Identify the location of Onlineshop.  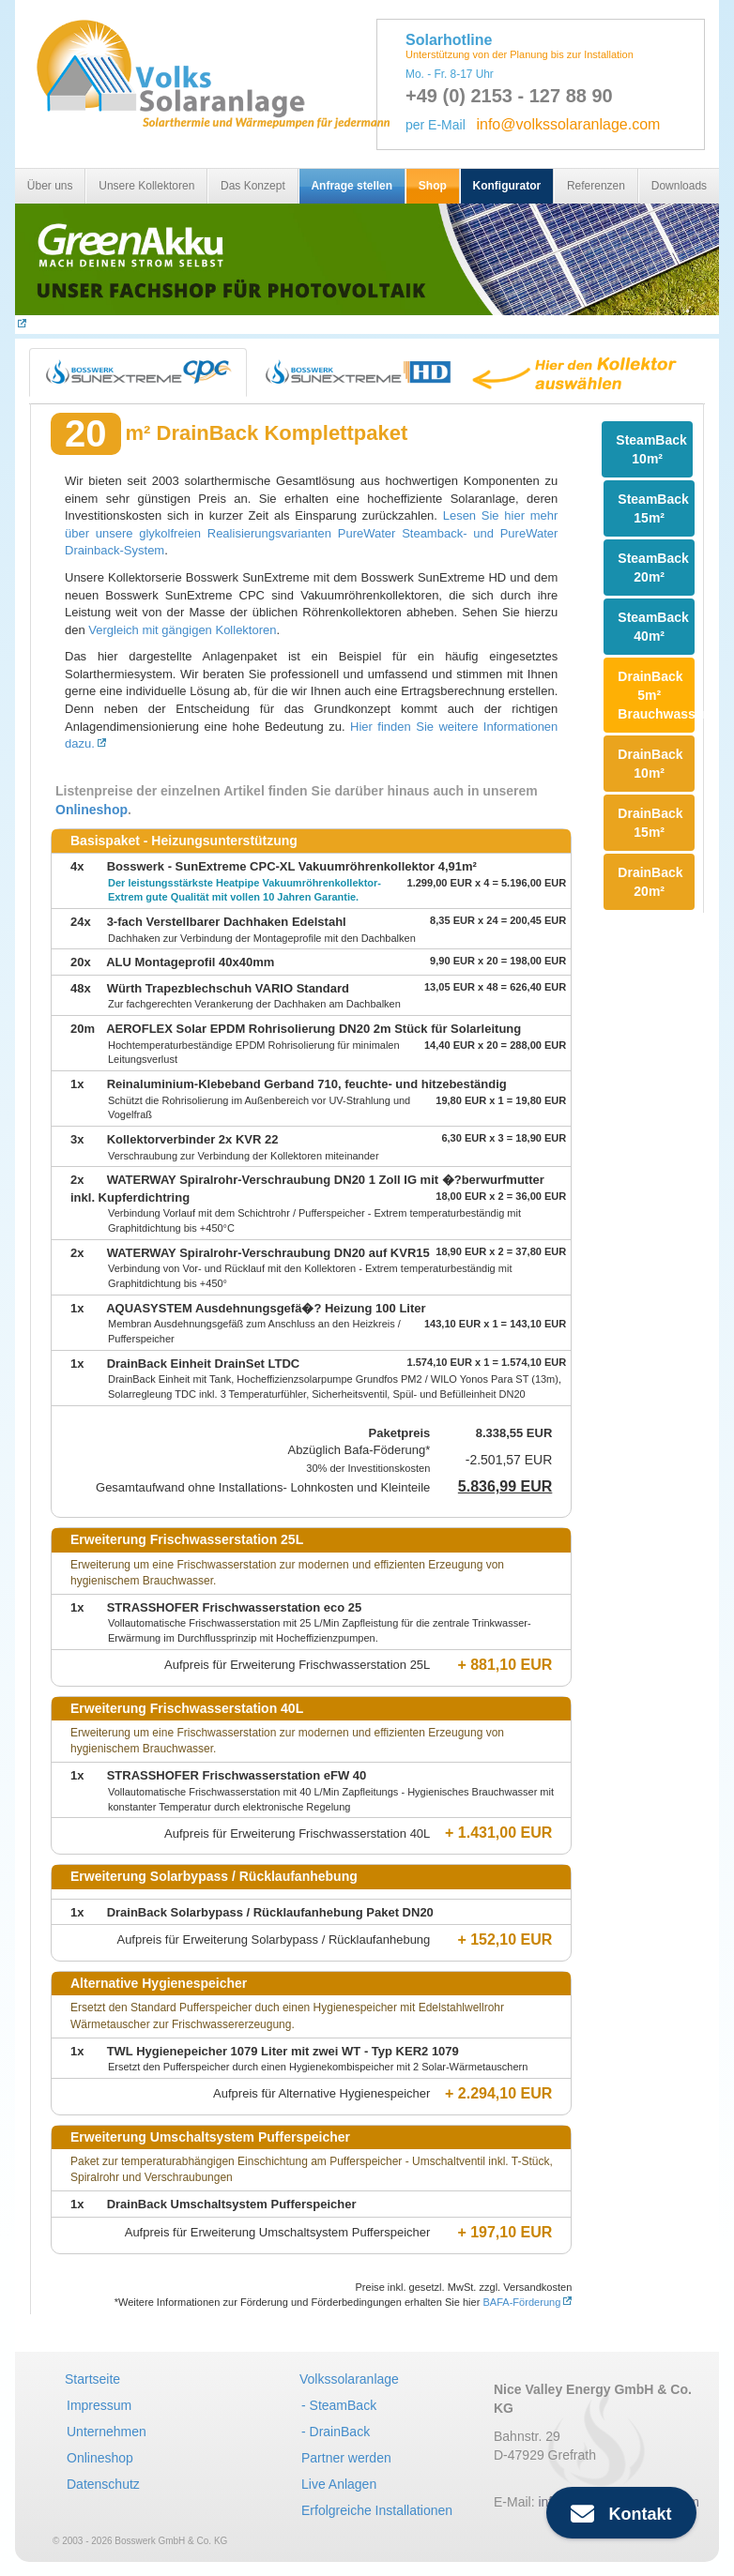
(91, 809).